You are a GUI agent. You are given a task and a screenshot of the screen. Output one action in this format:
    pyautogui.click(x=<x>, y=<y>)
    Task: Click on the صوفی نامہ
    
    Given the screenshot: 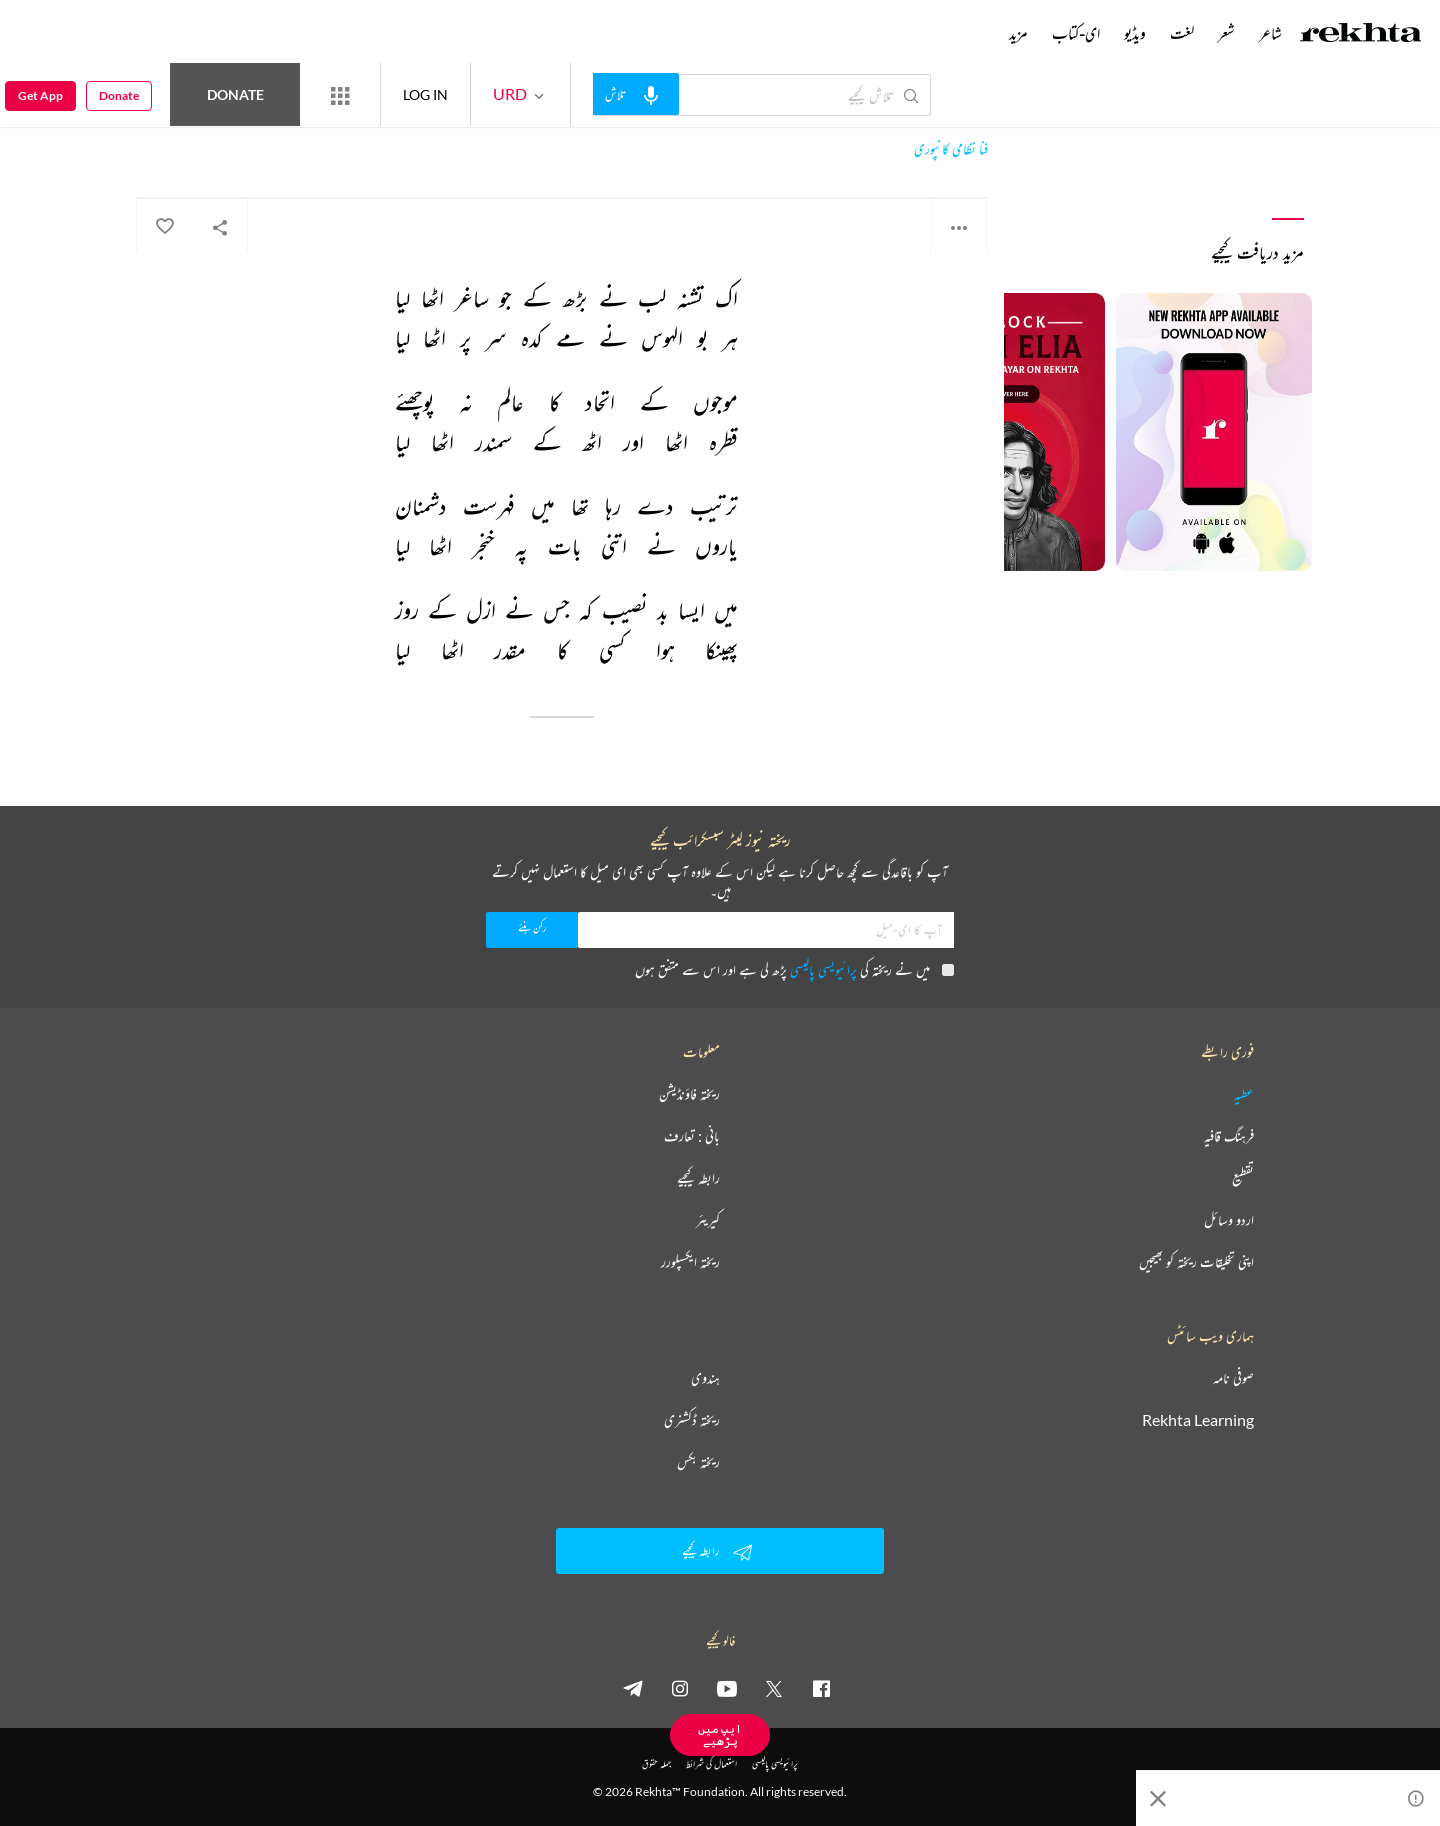 What is the action you would take?
    pyautogui.click(x=1233, y=1378)
    